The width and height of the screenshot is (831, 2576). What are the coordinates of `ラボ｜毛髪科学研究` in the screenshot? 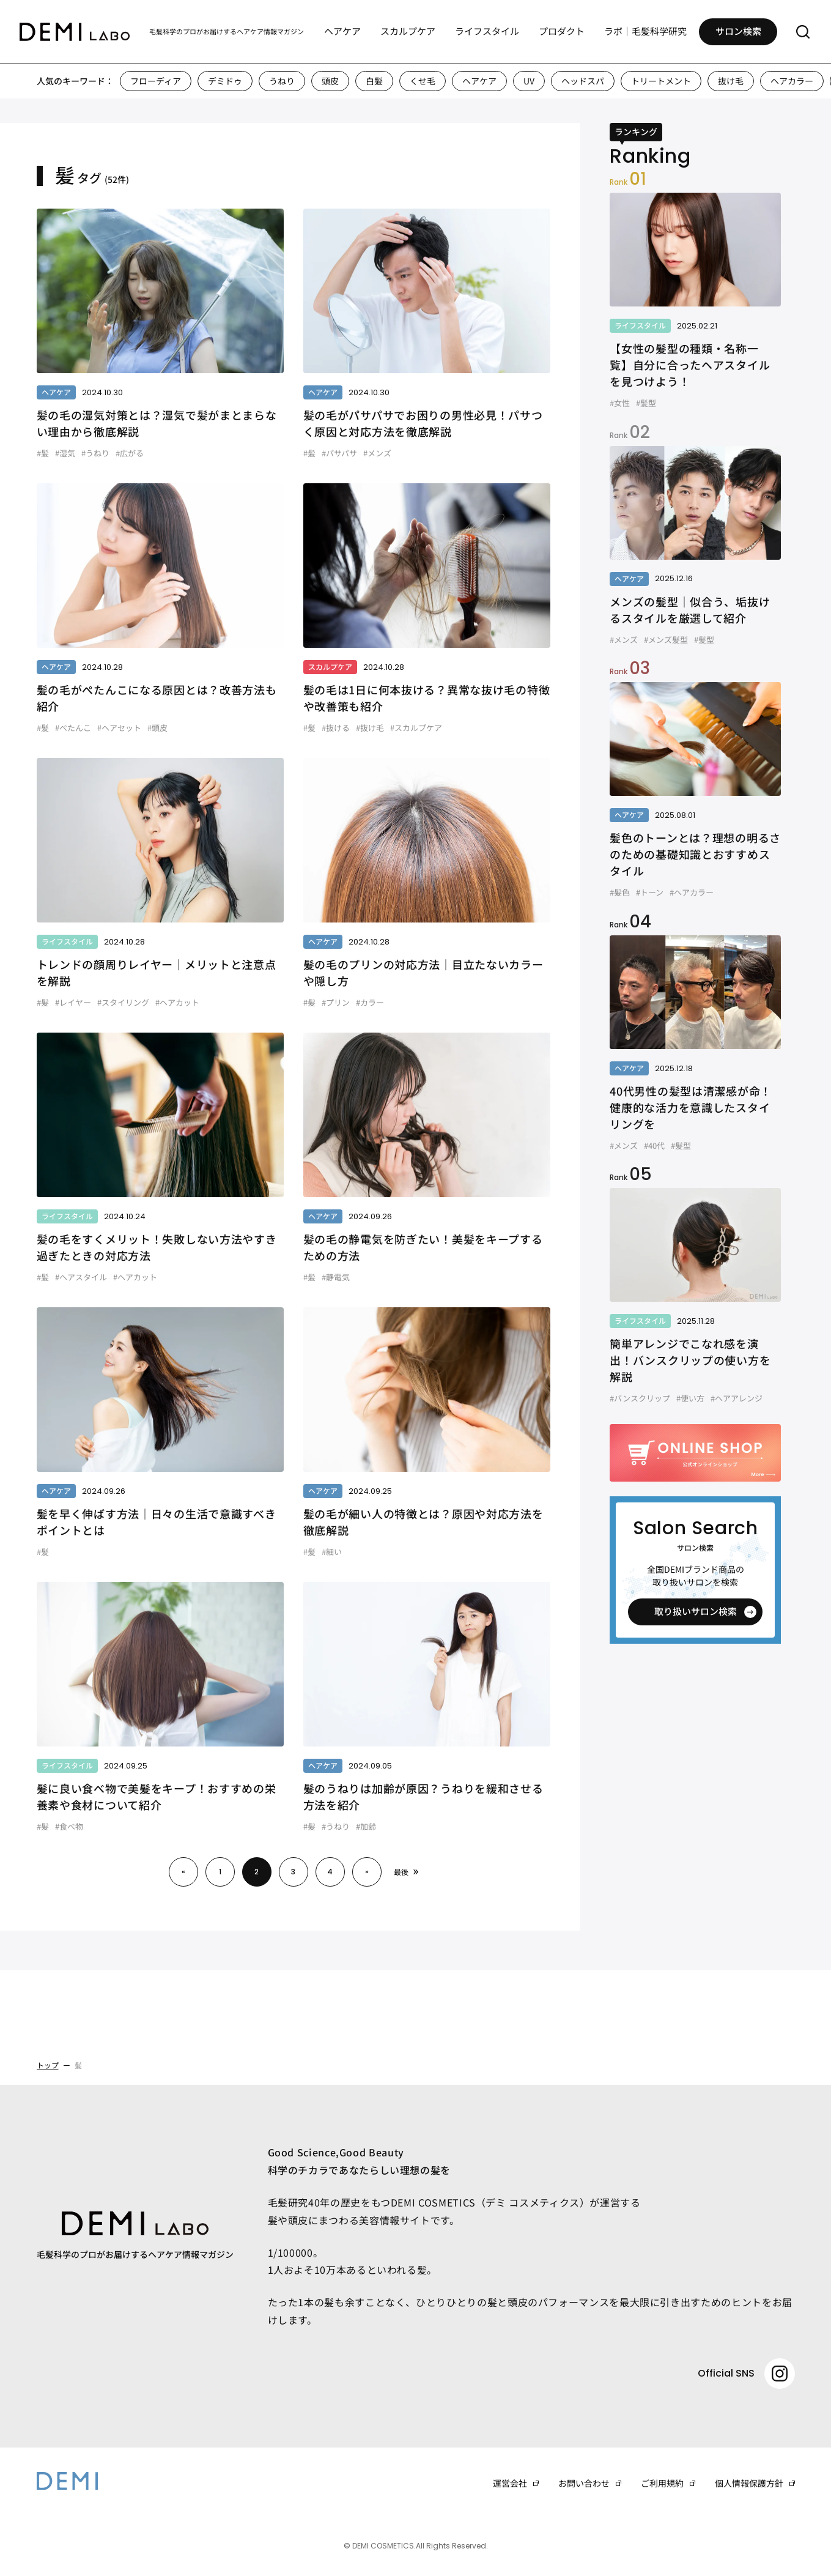 It's located at (645, 30).